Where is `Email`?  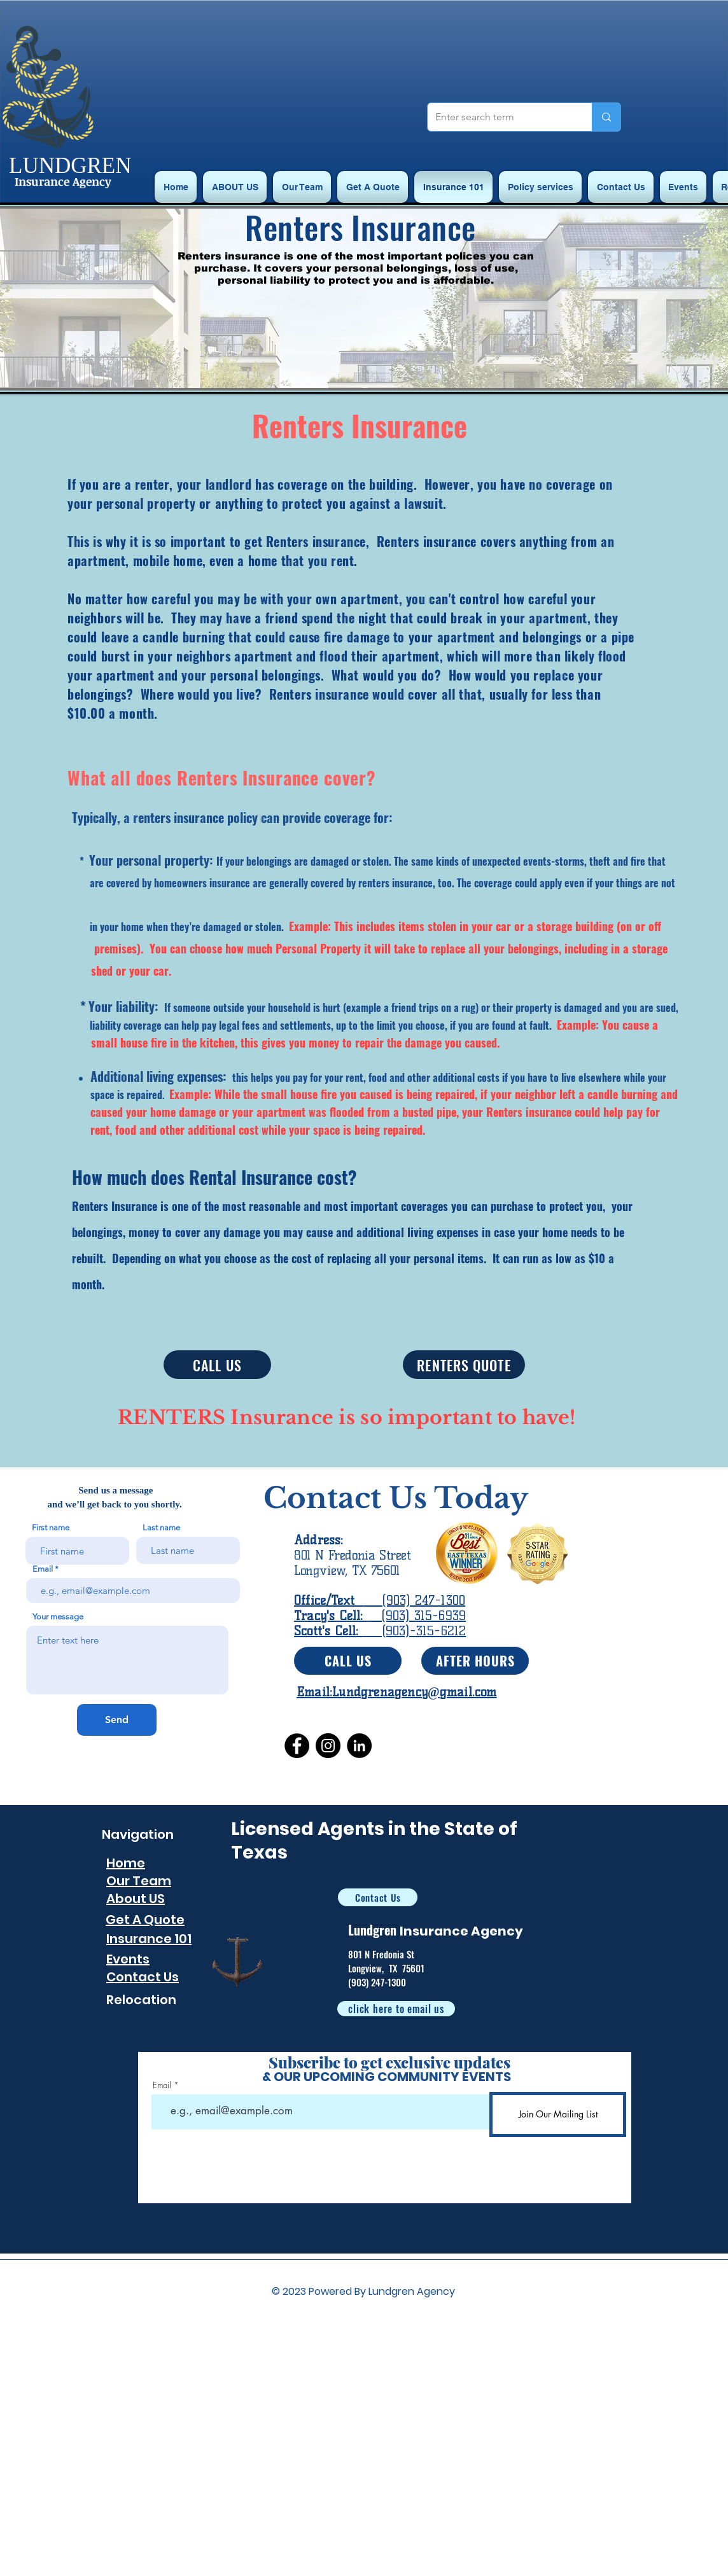 Email is located at coordinates (42, 1569).